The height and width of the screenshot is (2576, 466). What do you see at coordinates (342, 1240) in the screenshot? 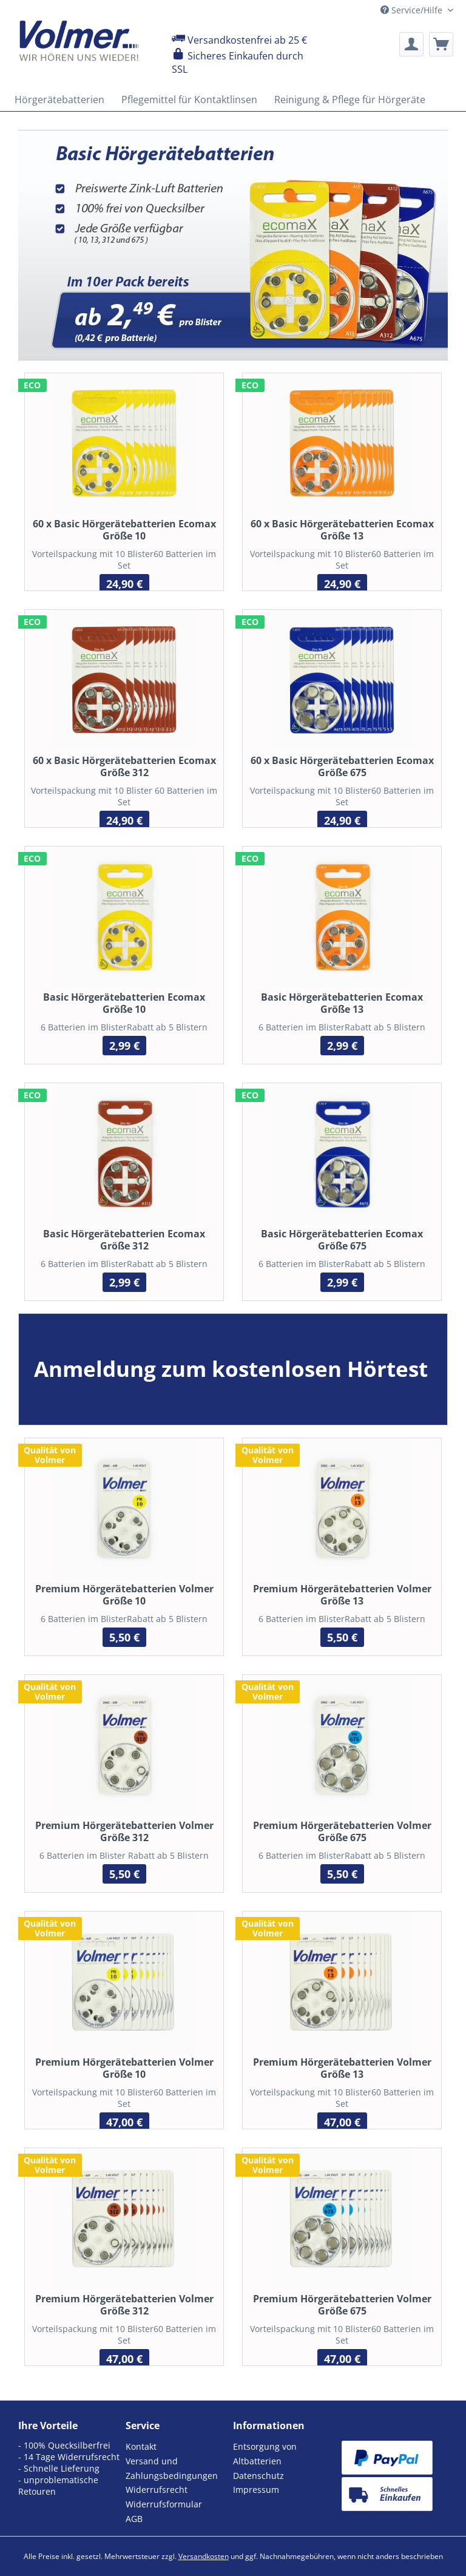
I see `Basic Hörgerätebatterien Ecomax Größe 675` at bounding box center [342, 1240].